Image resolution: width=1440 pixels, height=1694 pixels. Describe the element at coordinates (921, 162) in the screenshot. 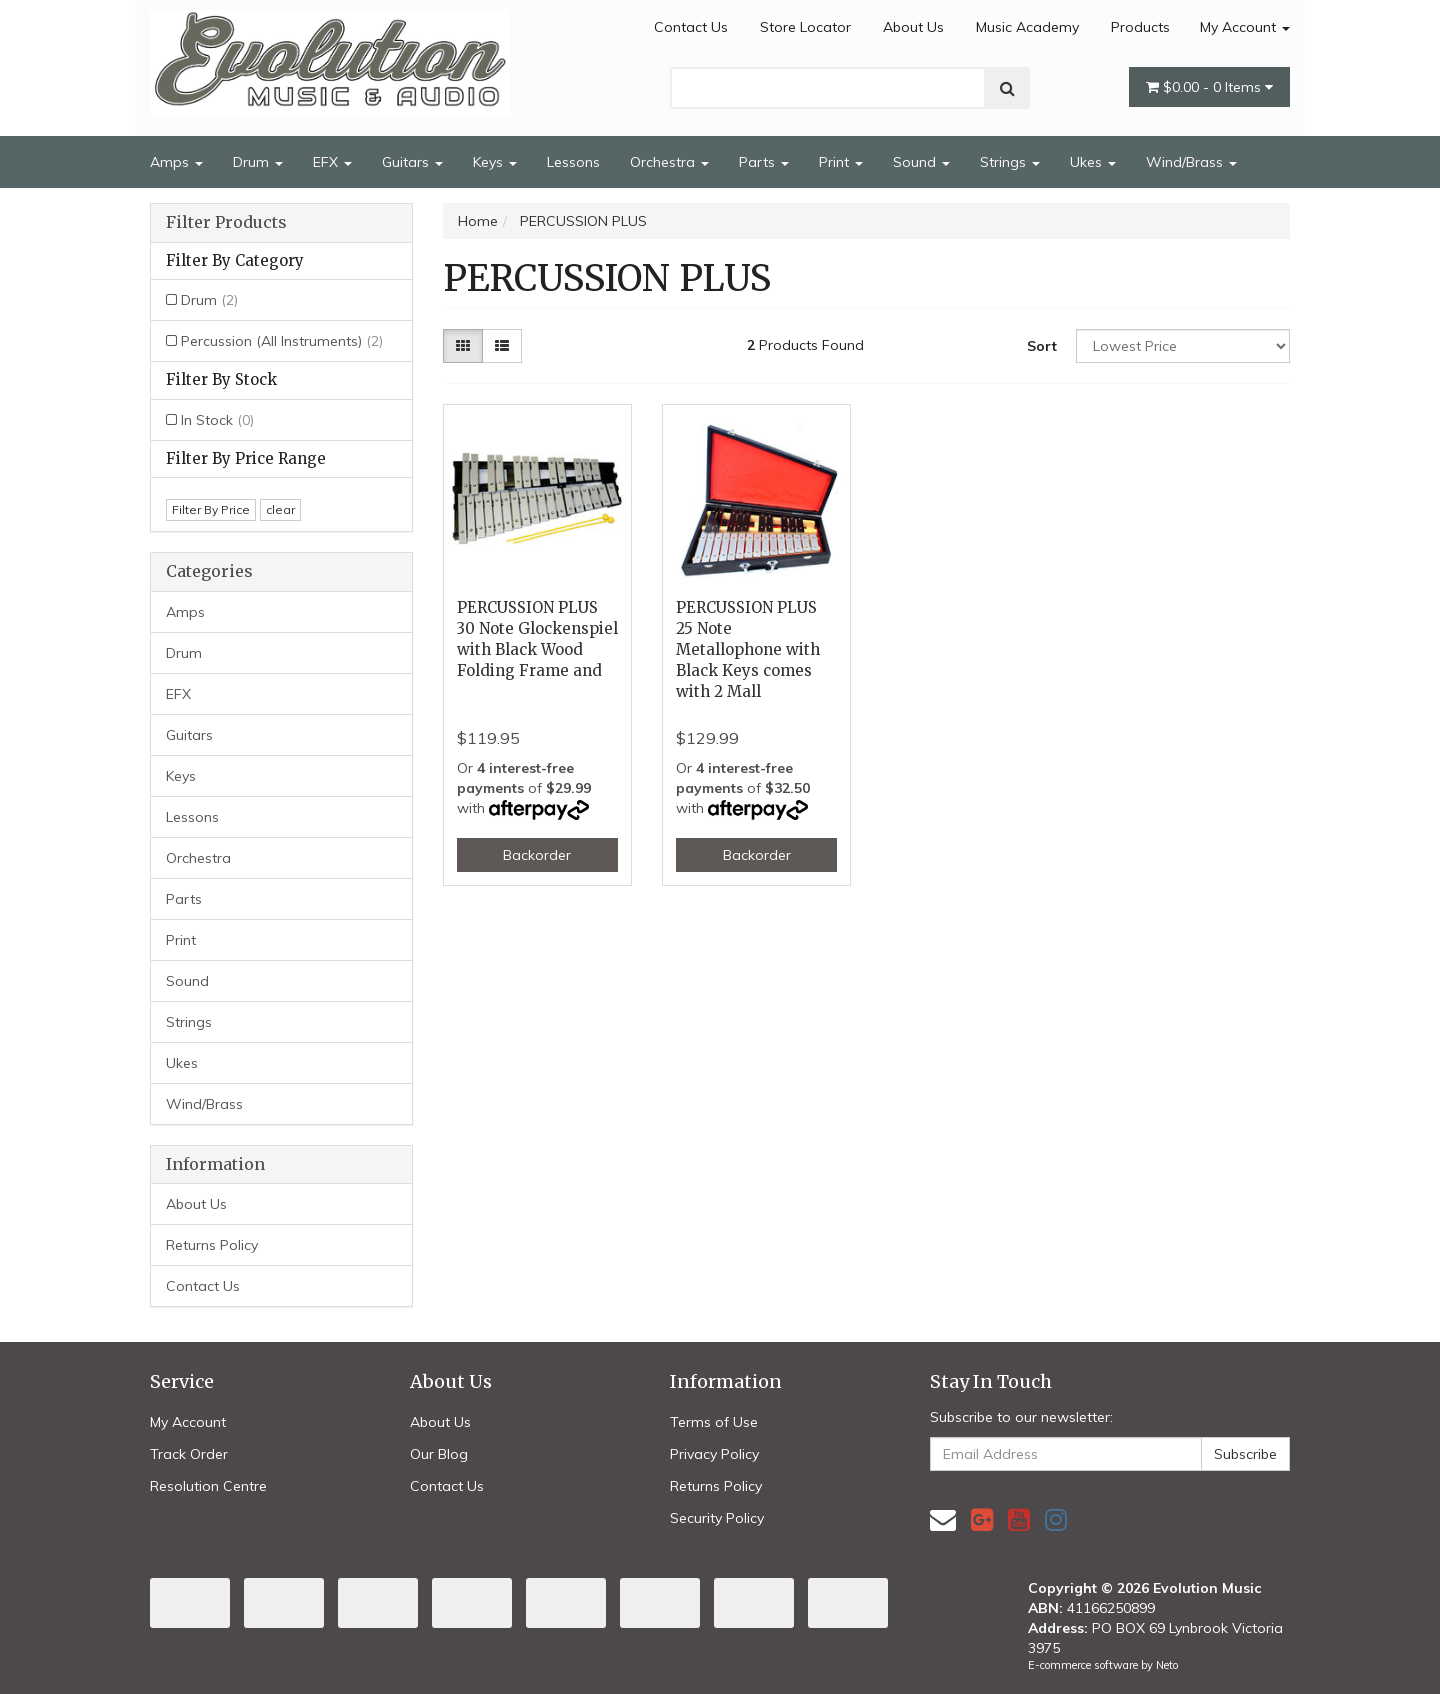

I see `Sound` at that location.